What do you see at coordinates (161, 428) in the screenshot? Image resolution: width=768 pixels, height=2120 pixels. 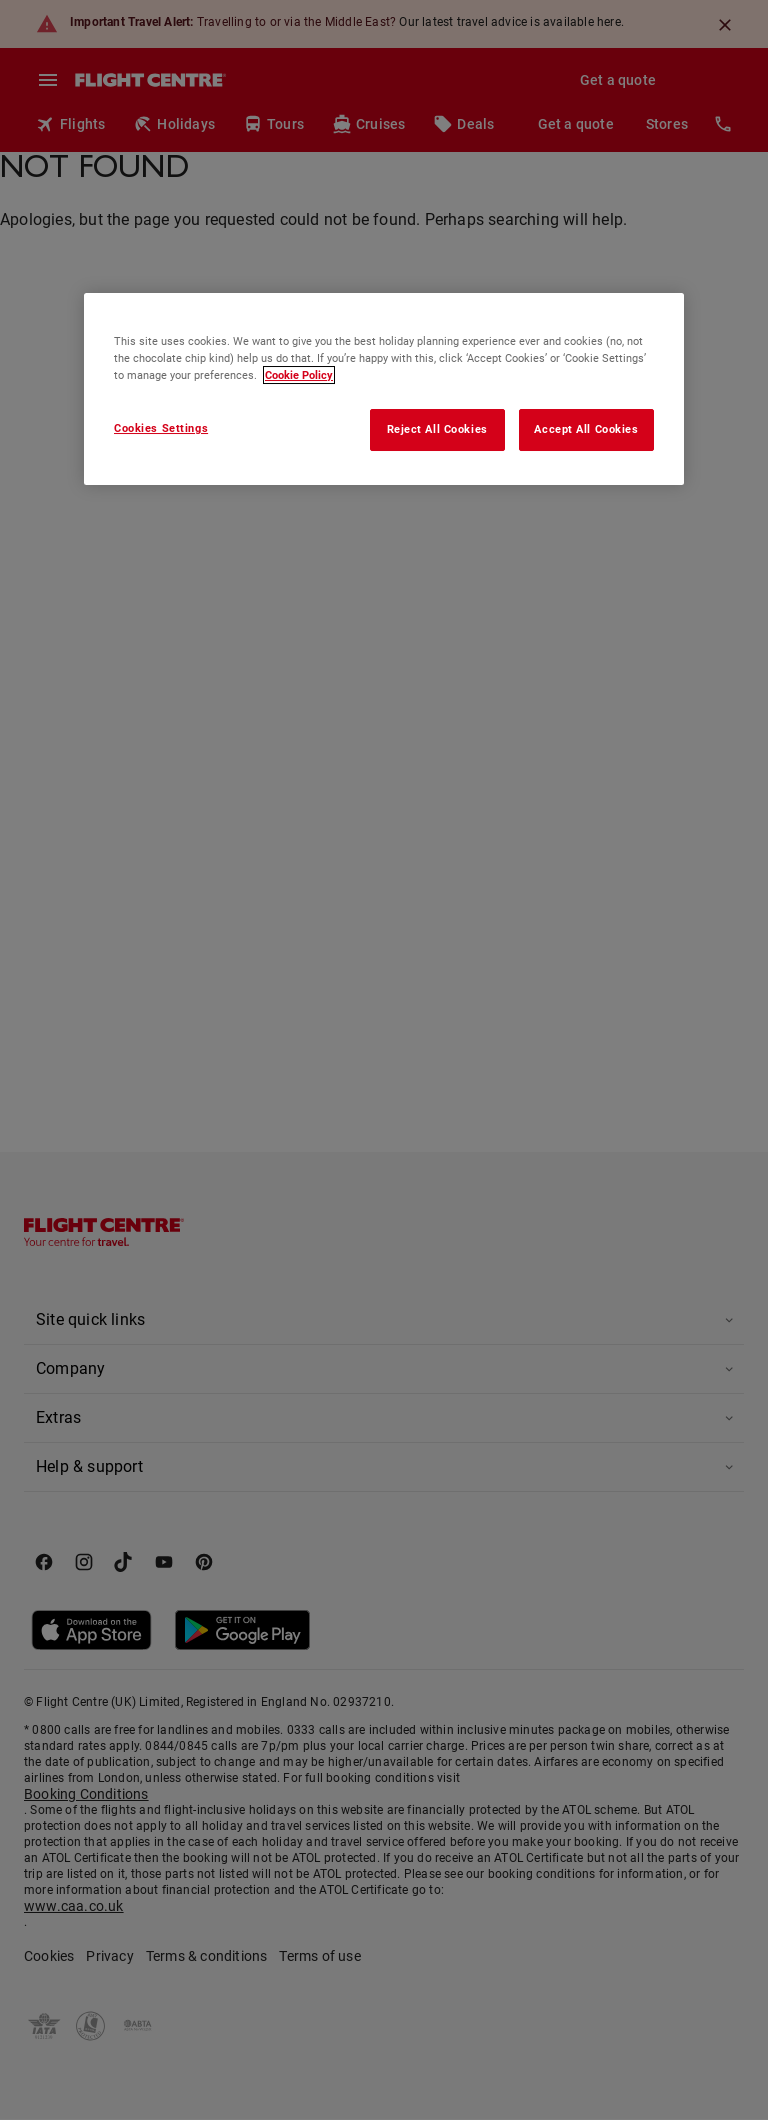 I see `Cookies Settings` at bounding box center [161, 428].